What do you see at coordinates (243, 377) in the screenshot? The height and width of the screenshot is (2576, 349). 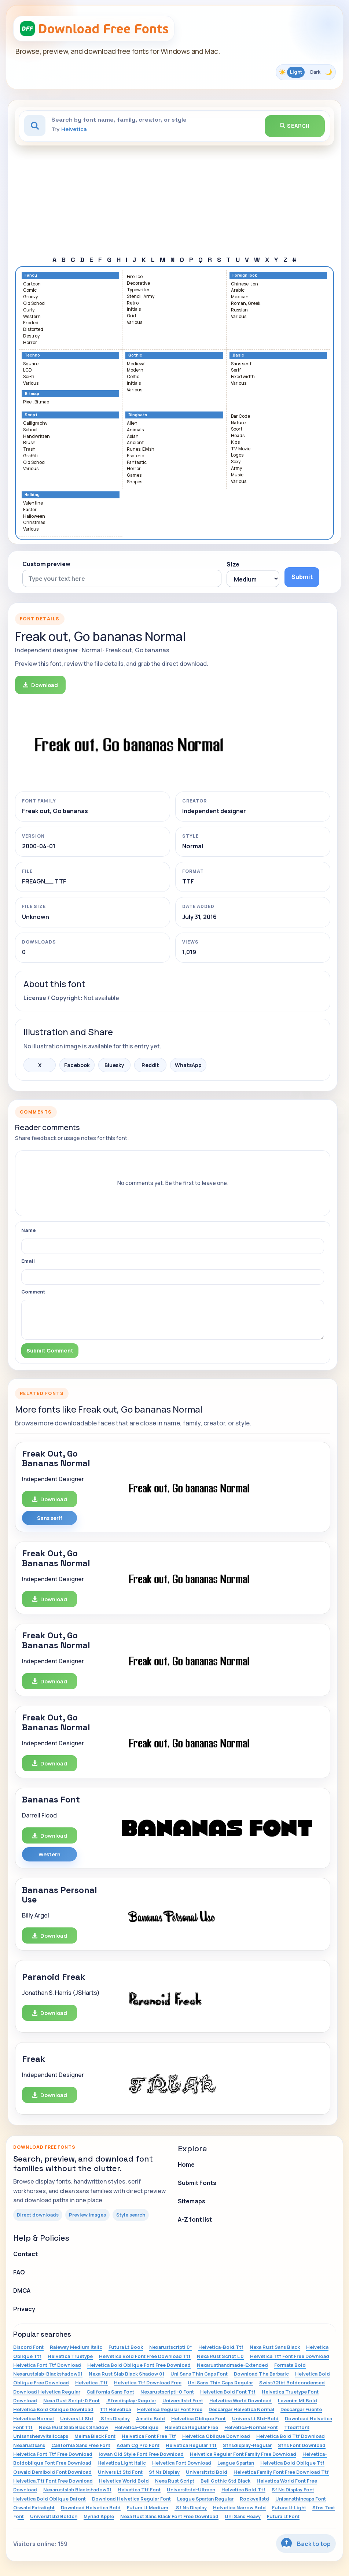 I see `Fixed width` at bounding box center [243, 377].